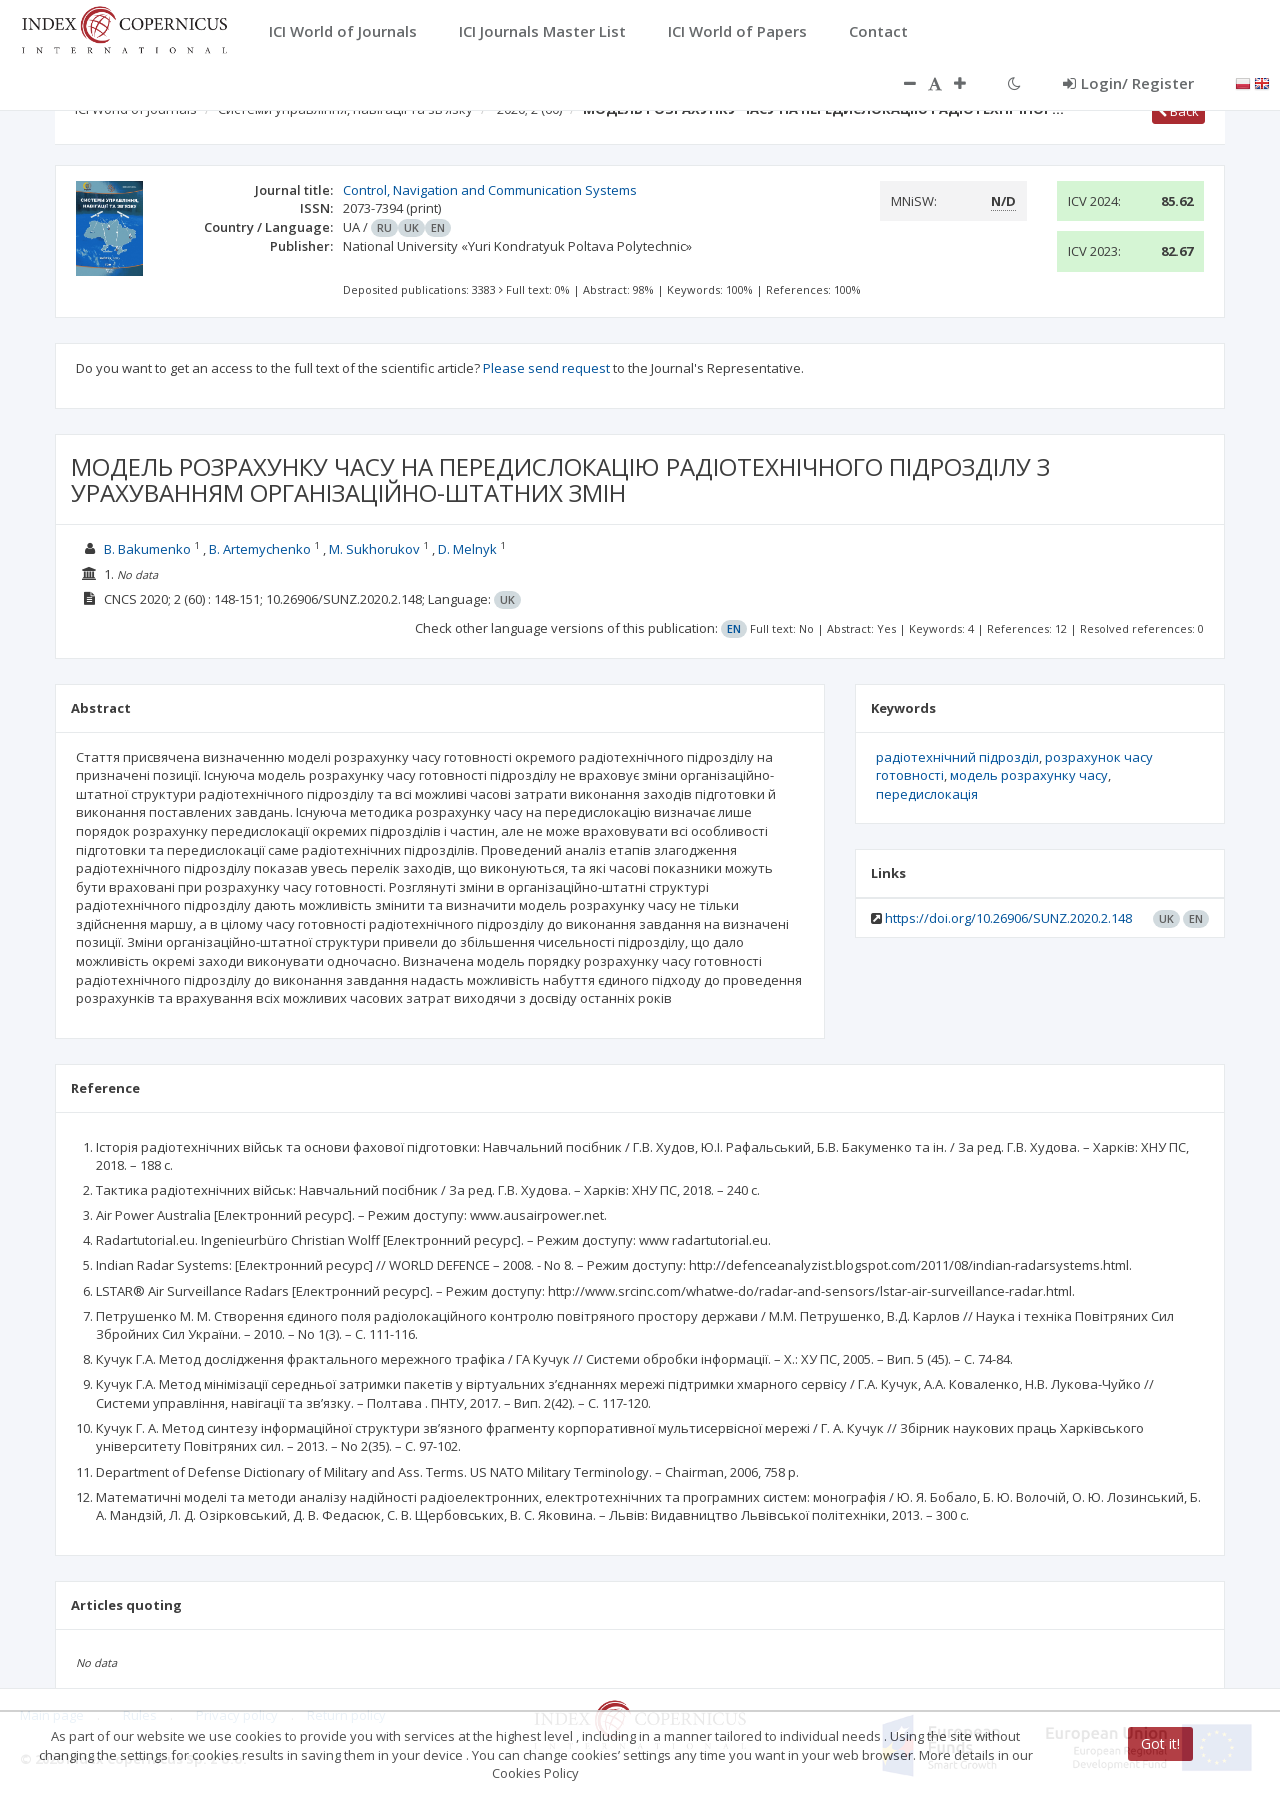  I want to click on B. Artemychenko, so click(260, 549).